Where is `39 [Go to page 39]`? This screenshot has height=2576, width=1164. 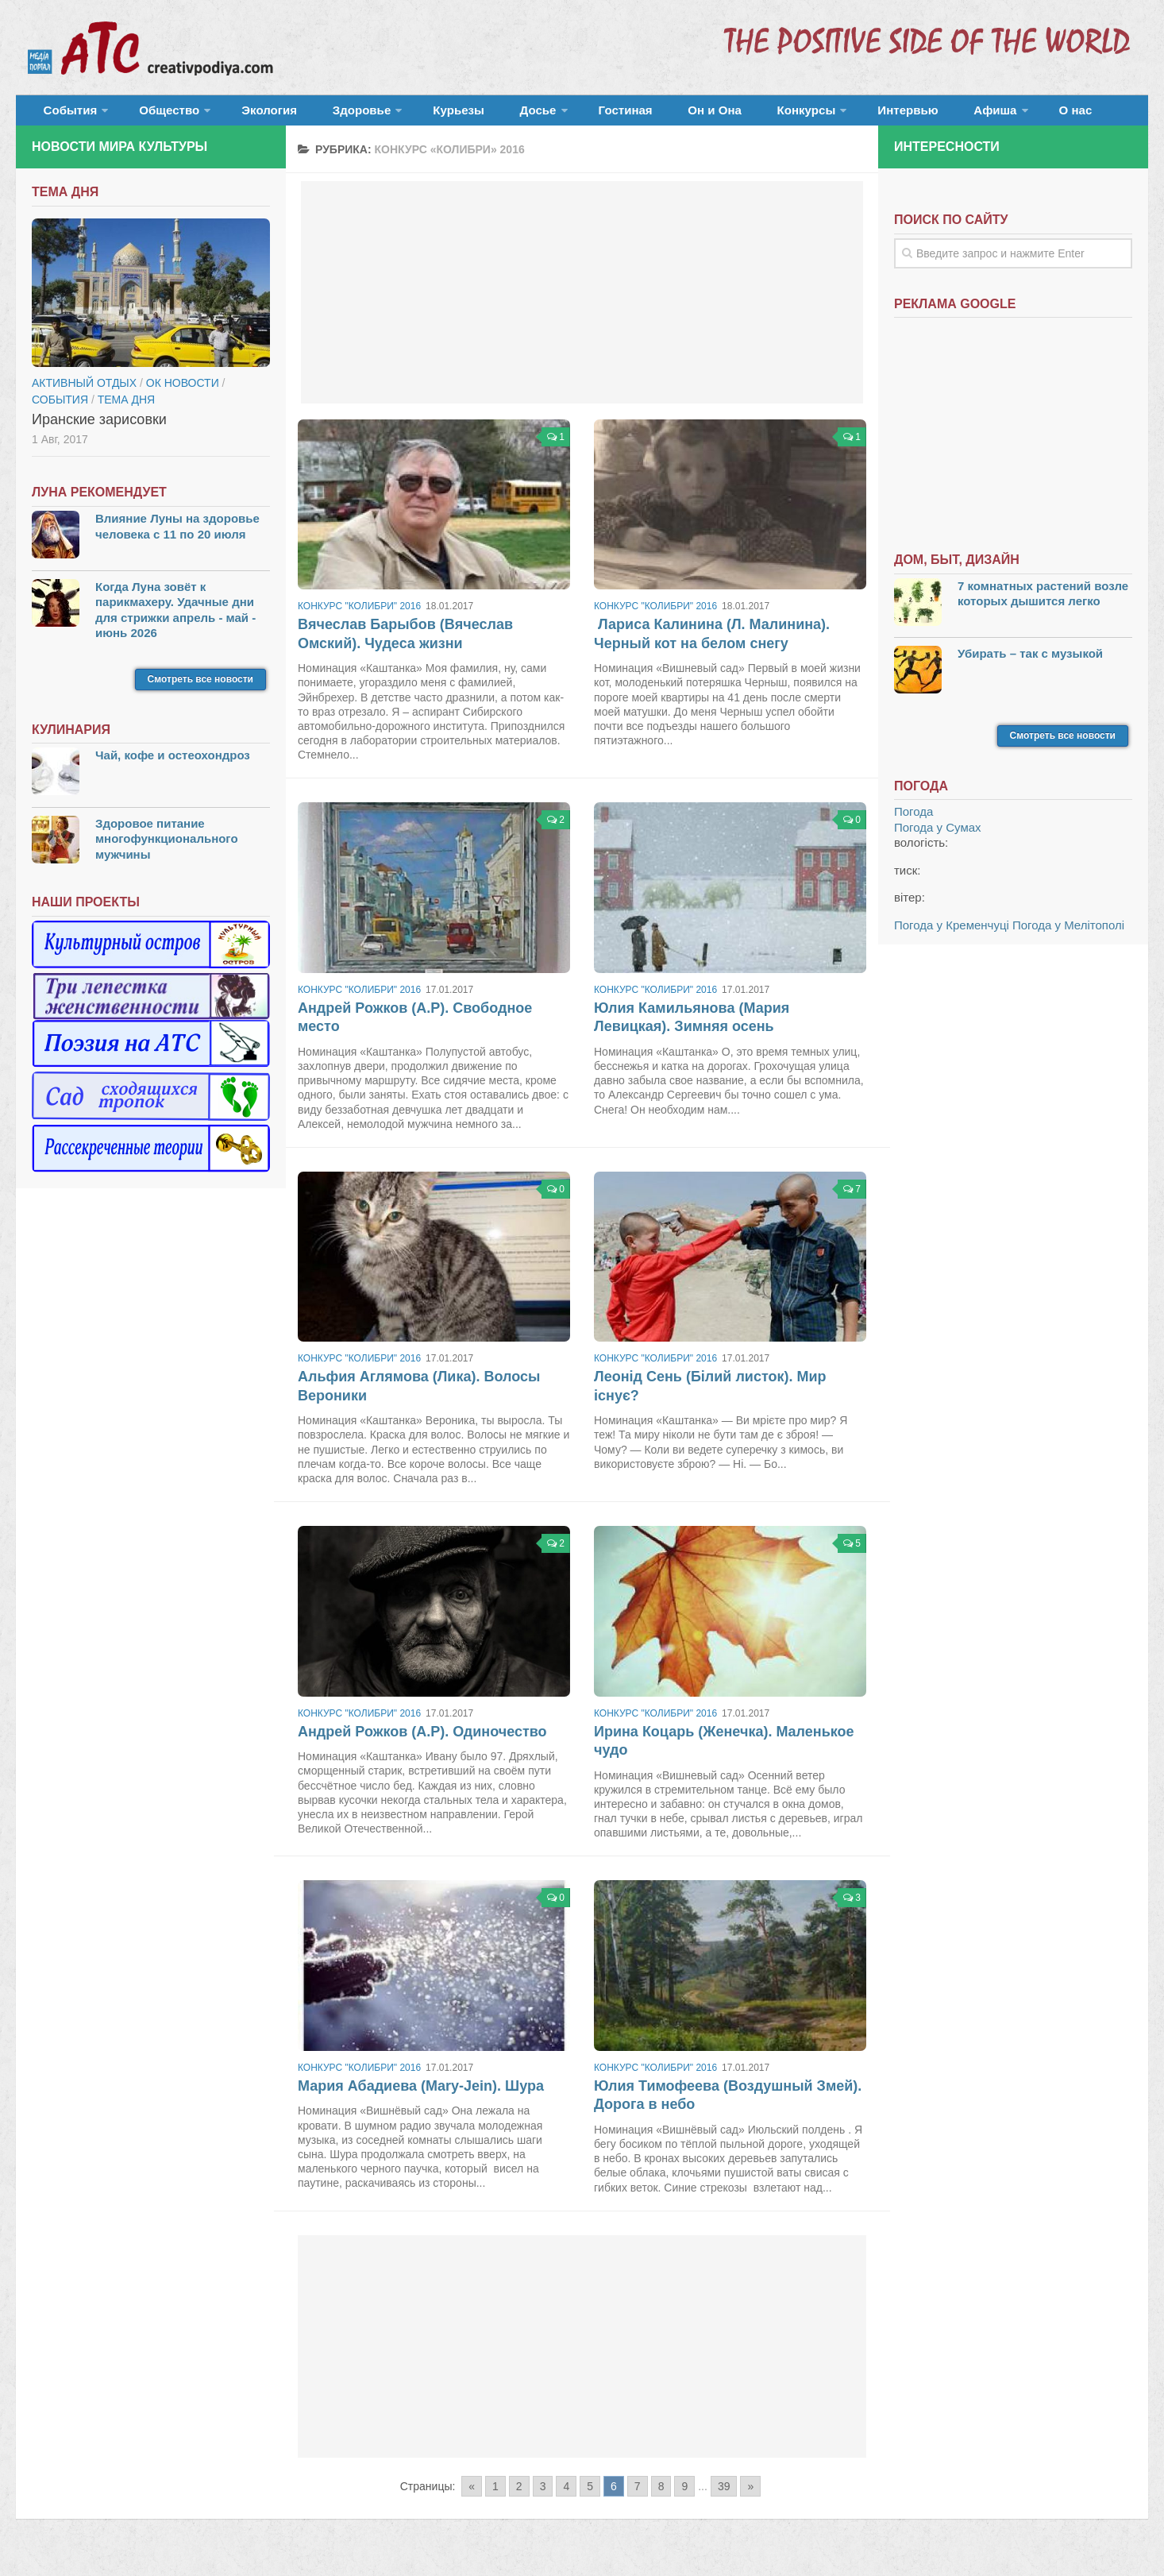
39 [Go to page 39] is located at coordinates (724, 2495).